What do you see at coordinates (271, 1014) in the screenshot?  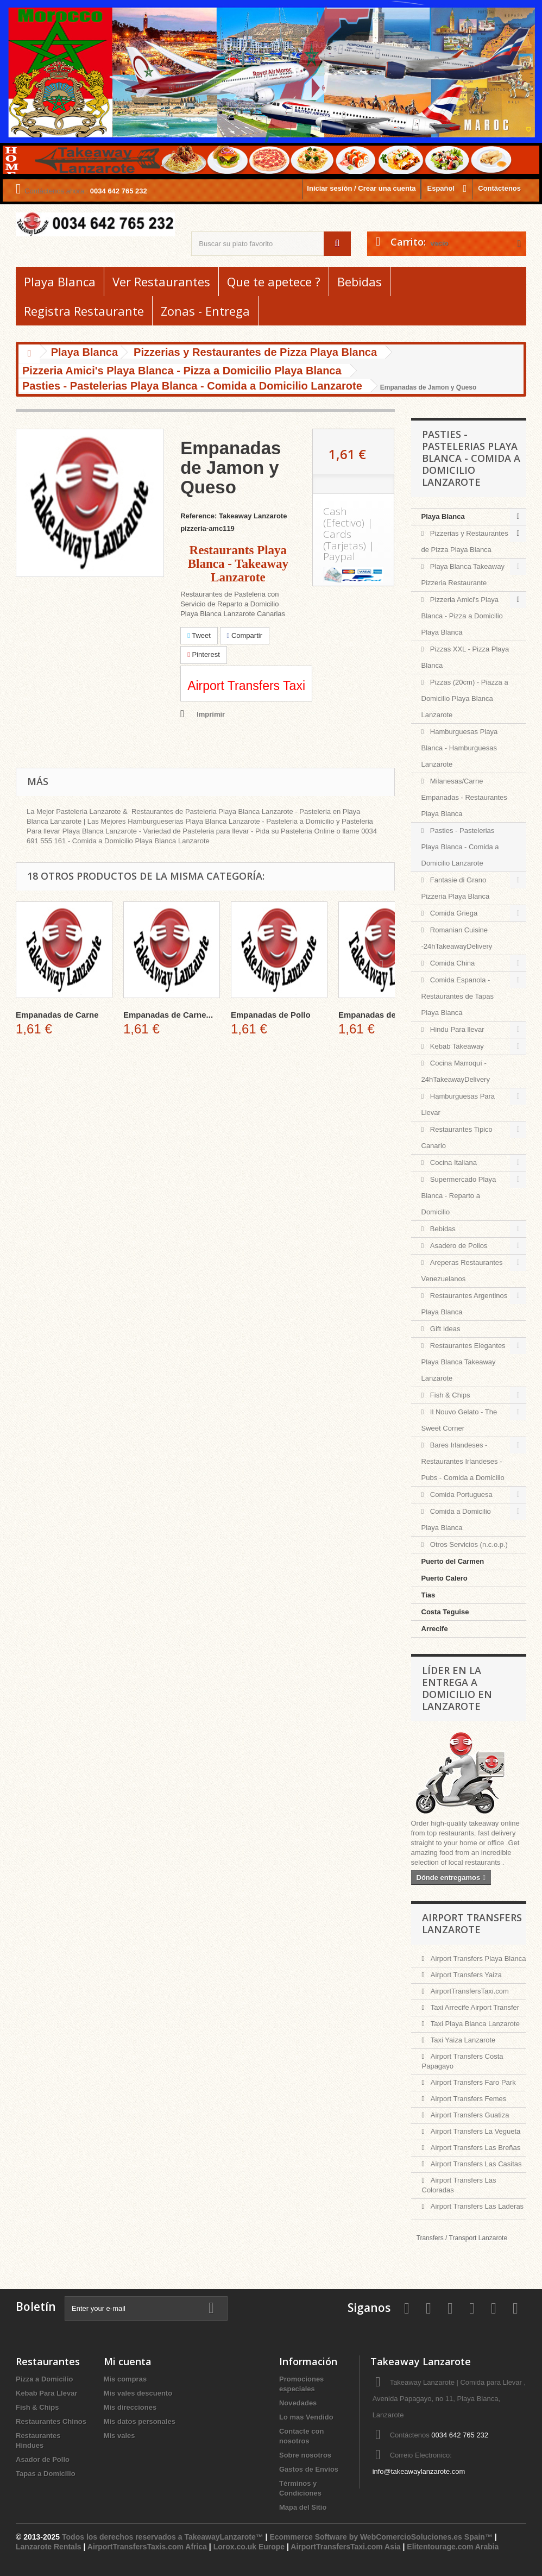 I see `Empanadas de Pollo` at bounding box center [271, 1014].